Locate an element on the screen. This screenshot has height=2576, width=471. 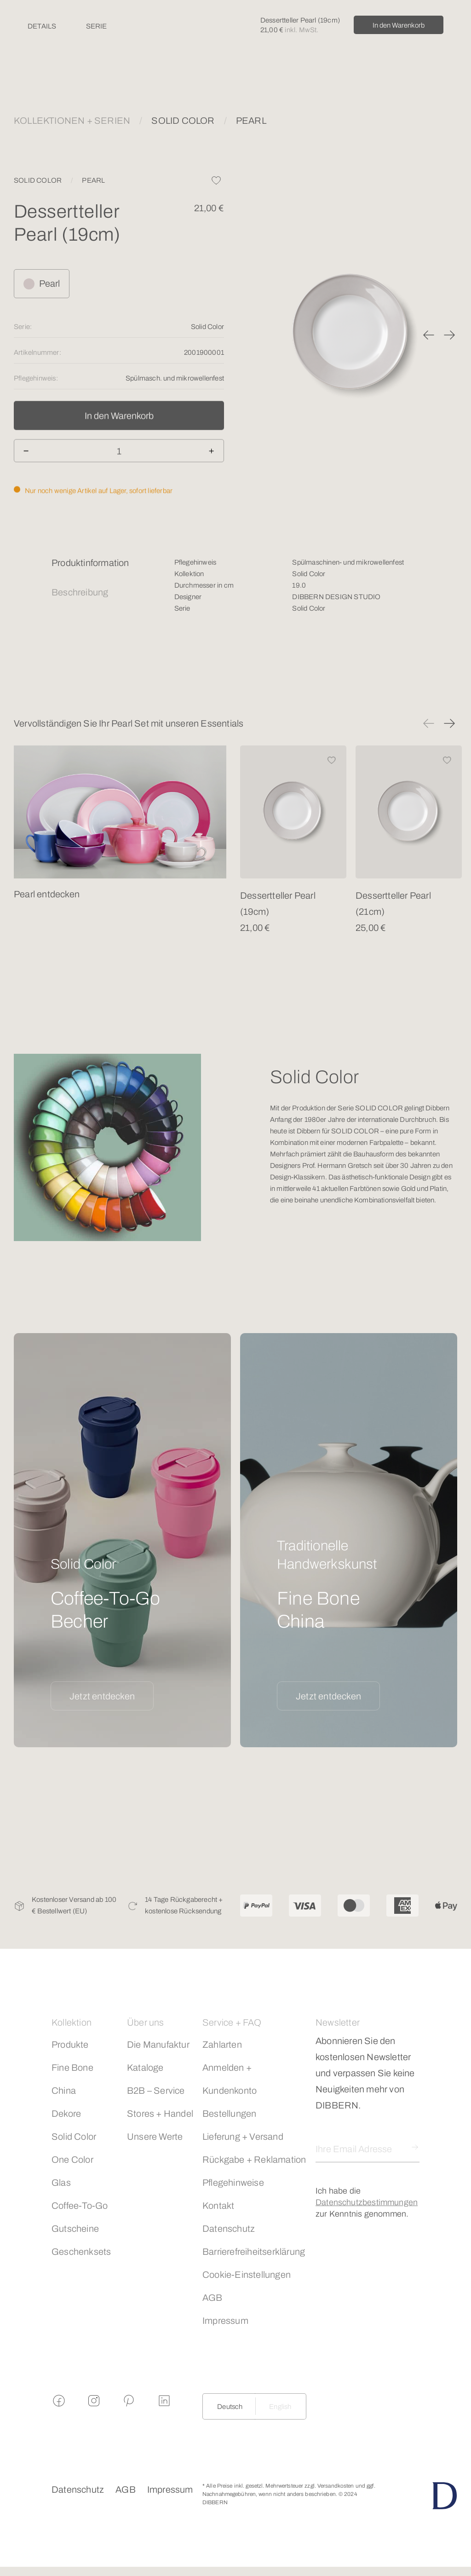
Cookie-Einstellungen is located at coordinates (246, 2275).